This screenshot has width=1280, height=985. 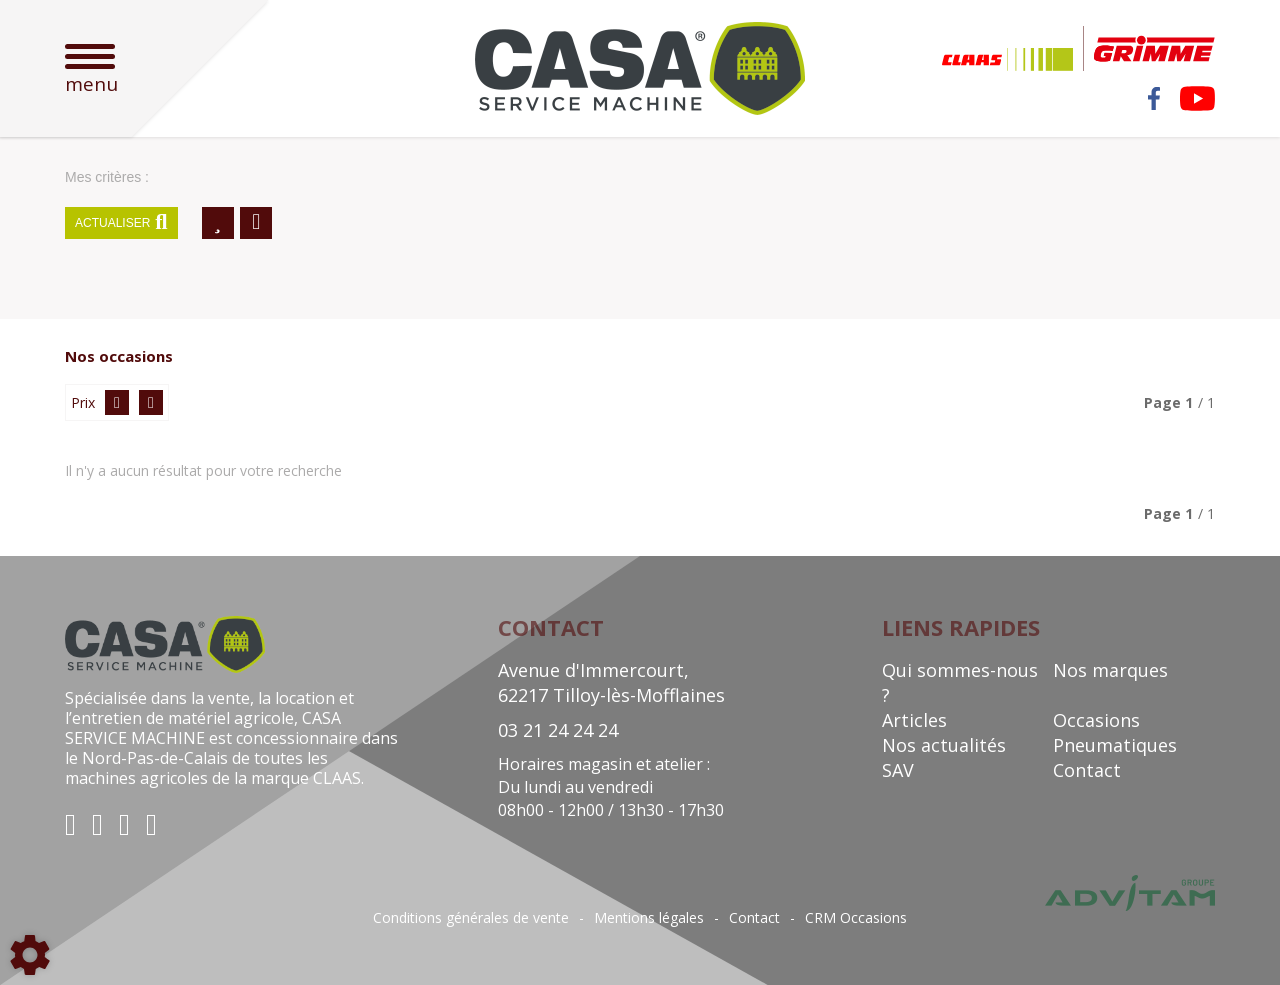 What do you see at coordinates (1115, 745) in the screenshot?
I see `Pneumatiques` at bounding box center [1115, 745].